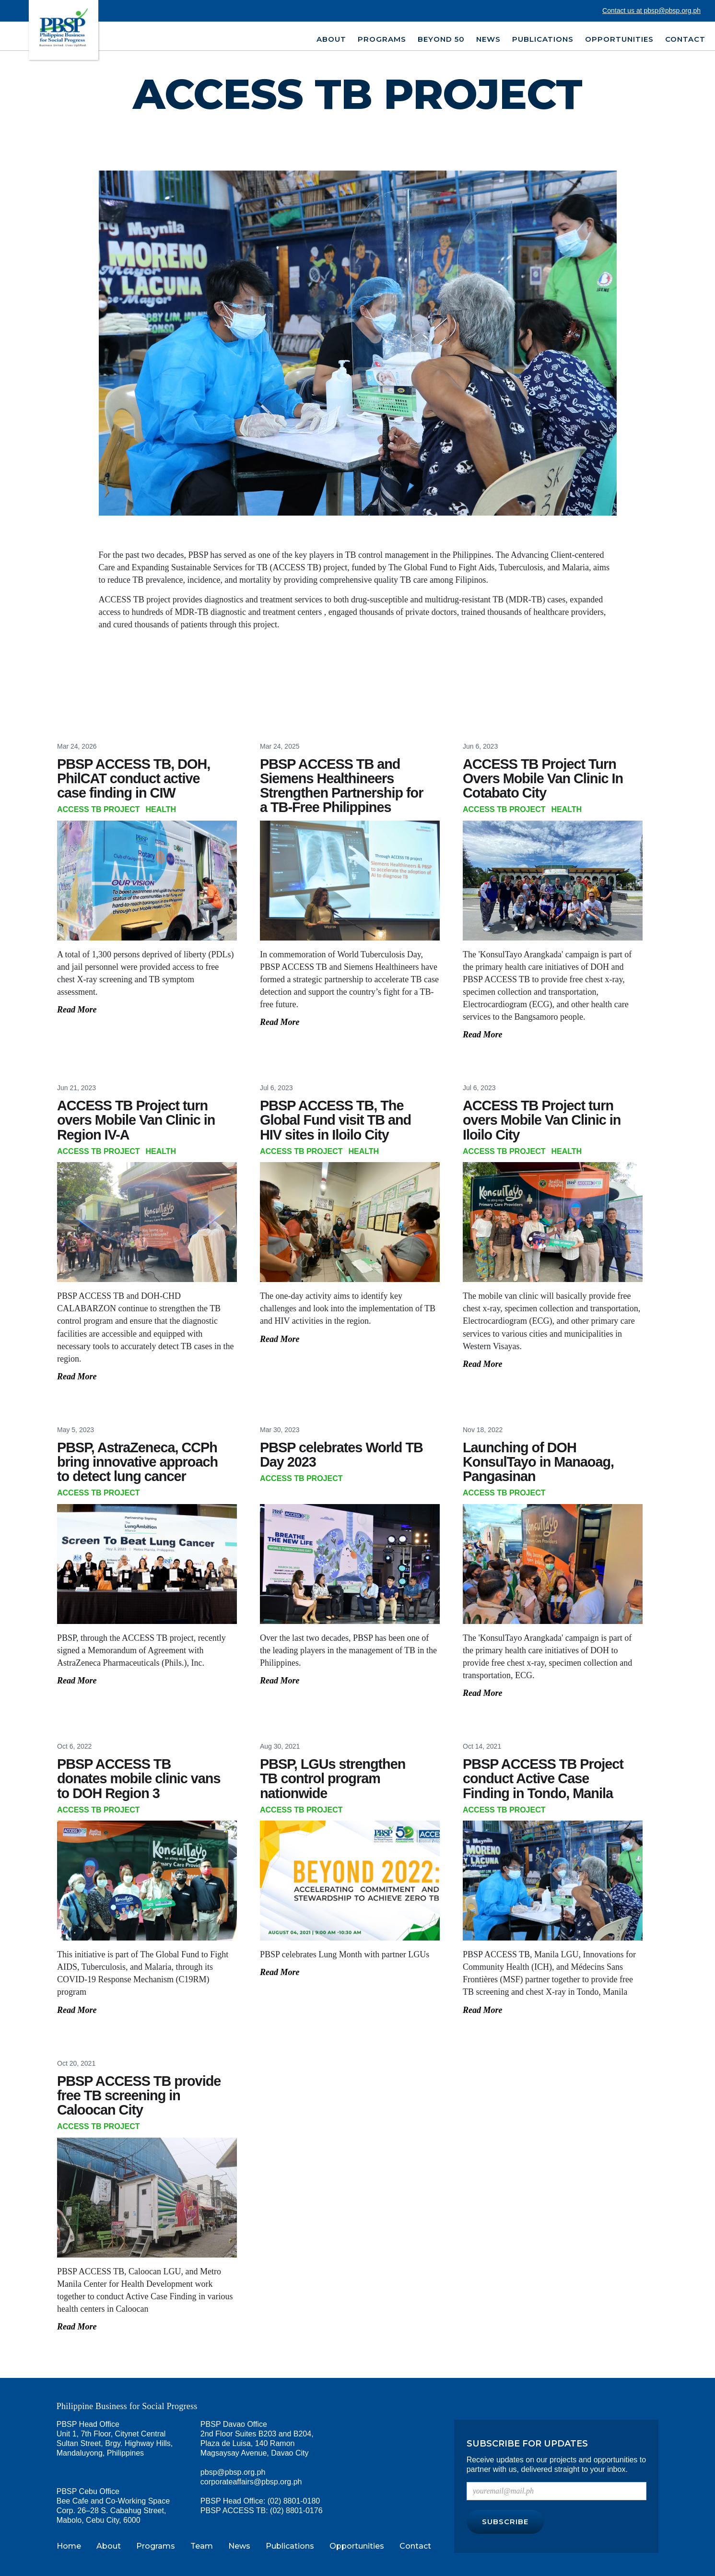  I want to click on OPPORTUNITIES, so click(619, 39).